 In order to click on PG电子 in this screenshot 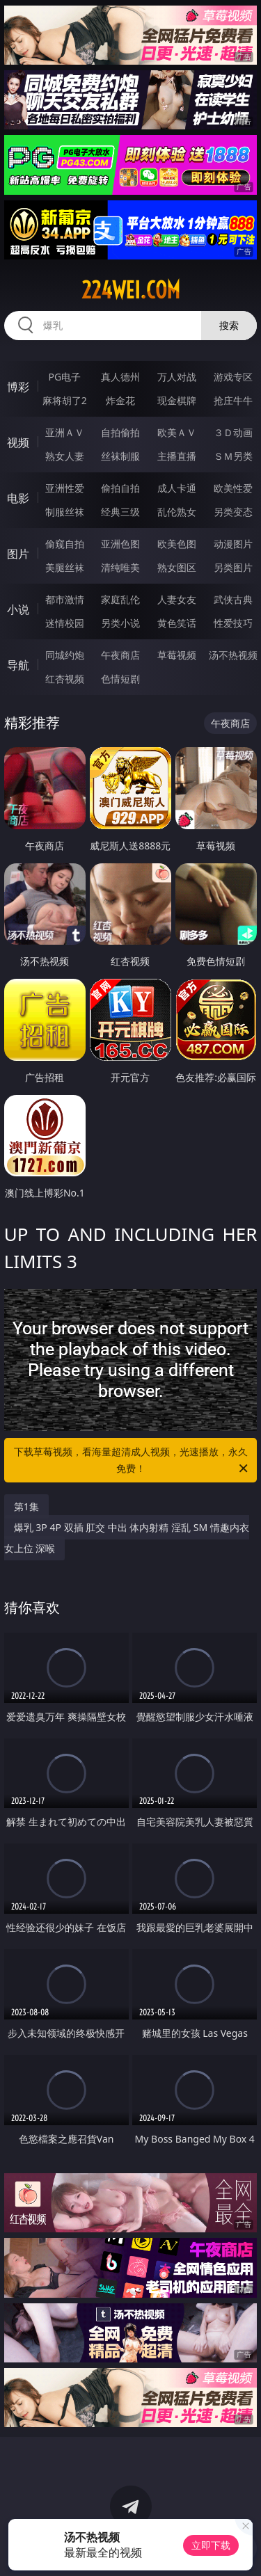, I will do `click(64, 376)`.